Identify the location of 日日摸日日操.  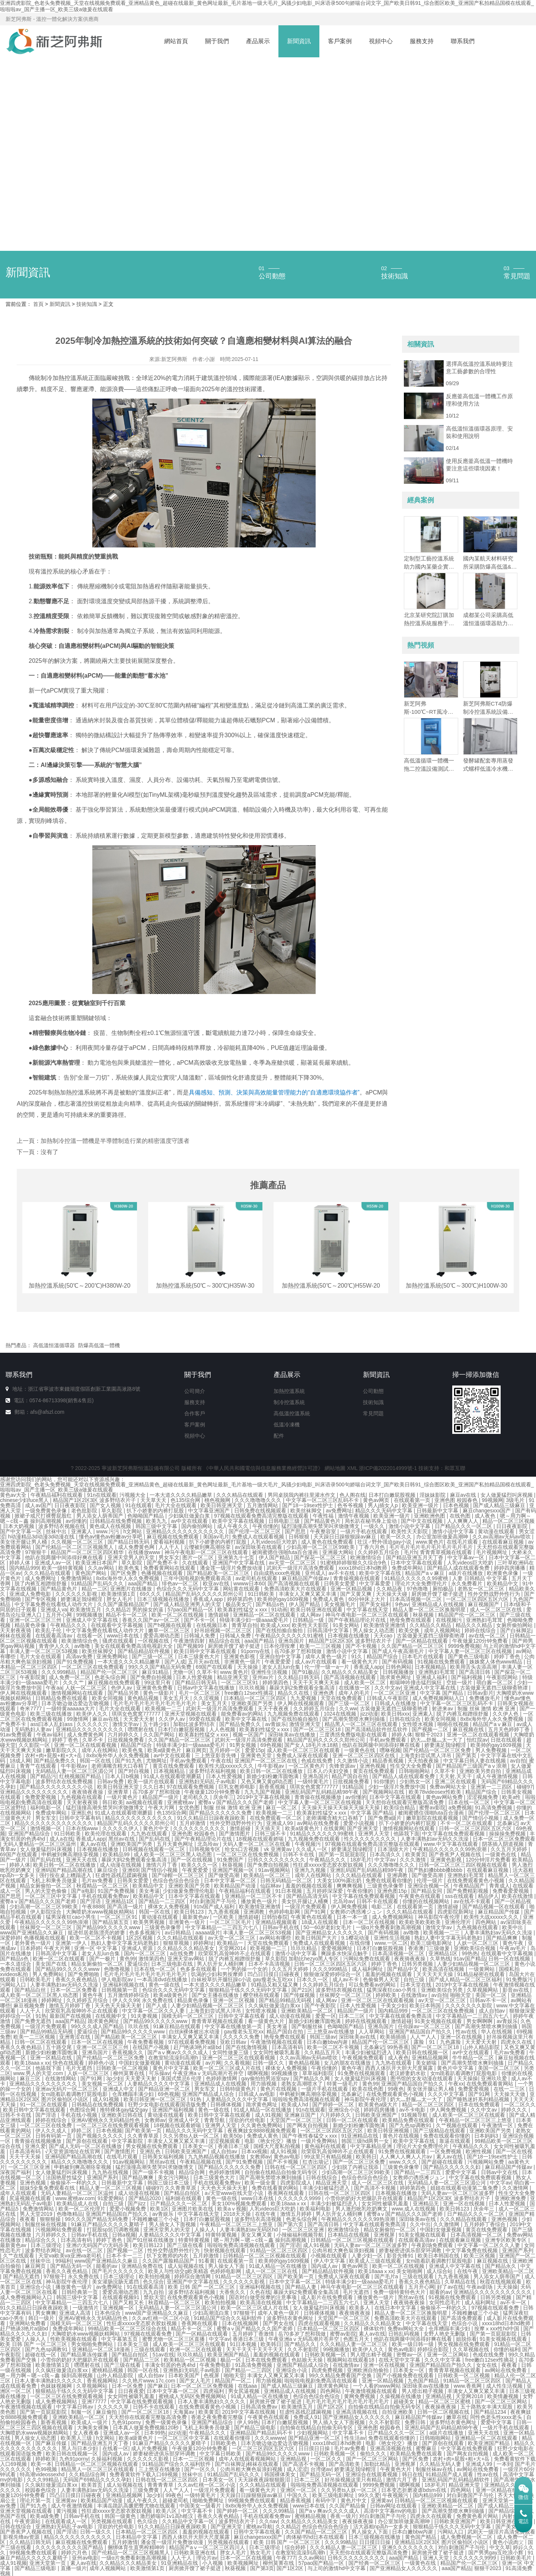
(315, 2448).